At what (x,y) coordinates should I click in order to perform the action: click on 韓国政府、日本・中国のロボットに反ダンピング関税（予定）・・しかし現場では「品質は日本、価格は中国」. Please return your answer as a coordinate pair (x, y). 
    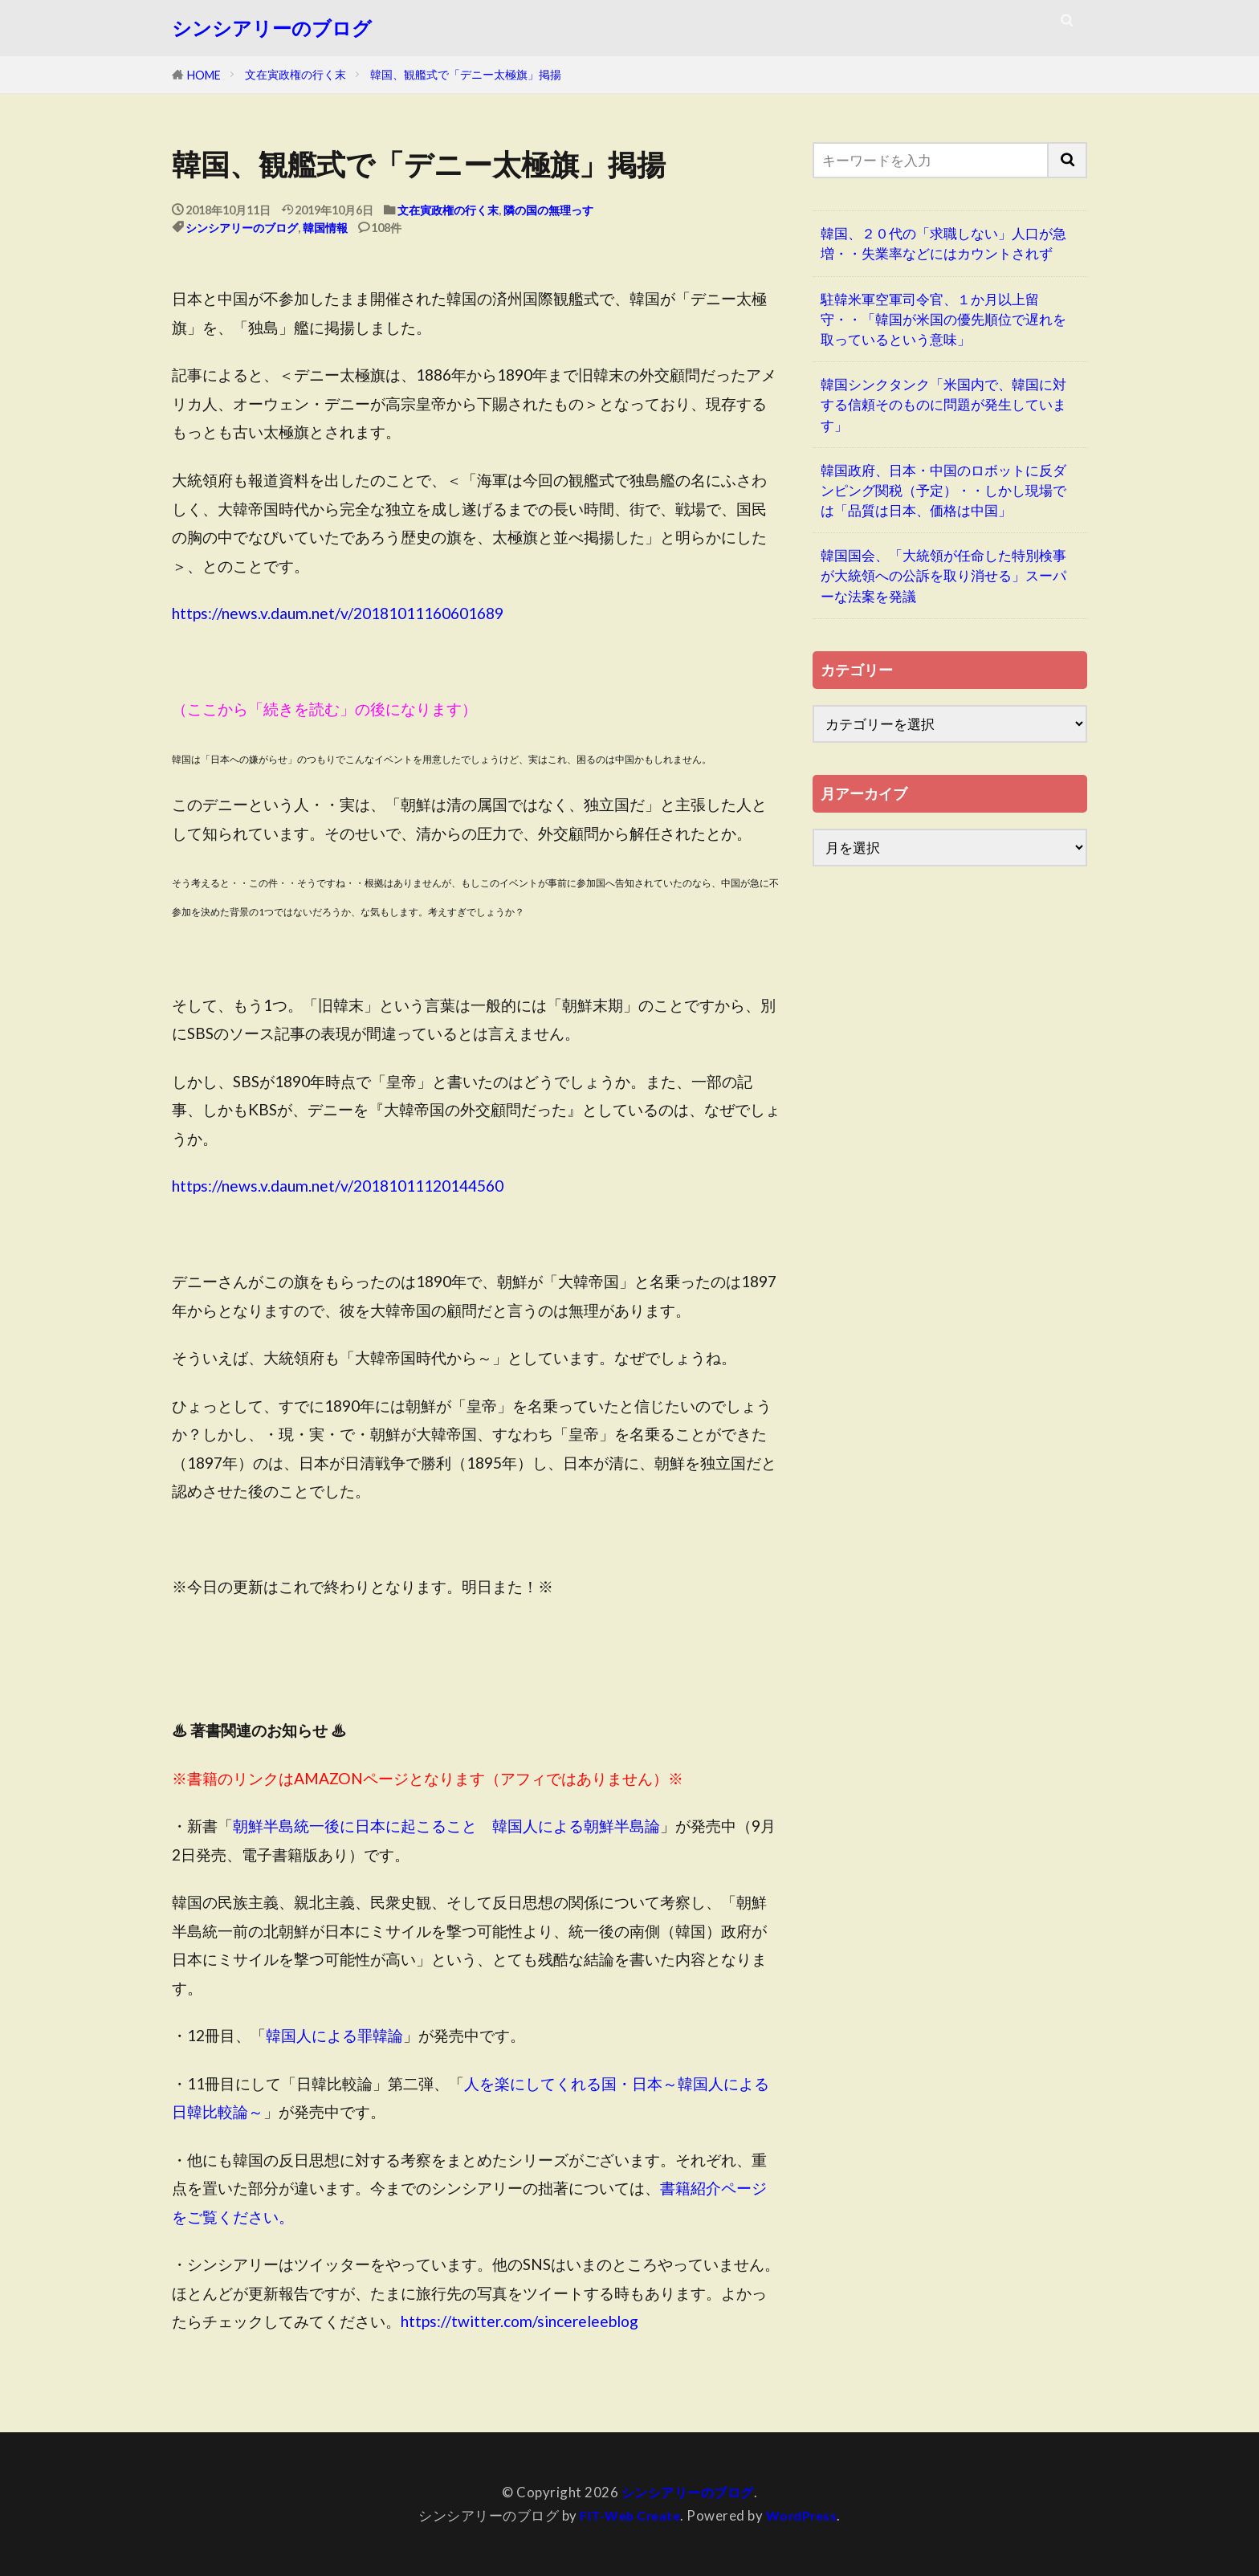
    Looking at the image, I should click on (943, 490).